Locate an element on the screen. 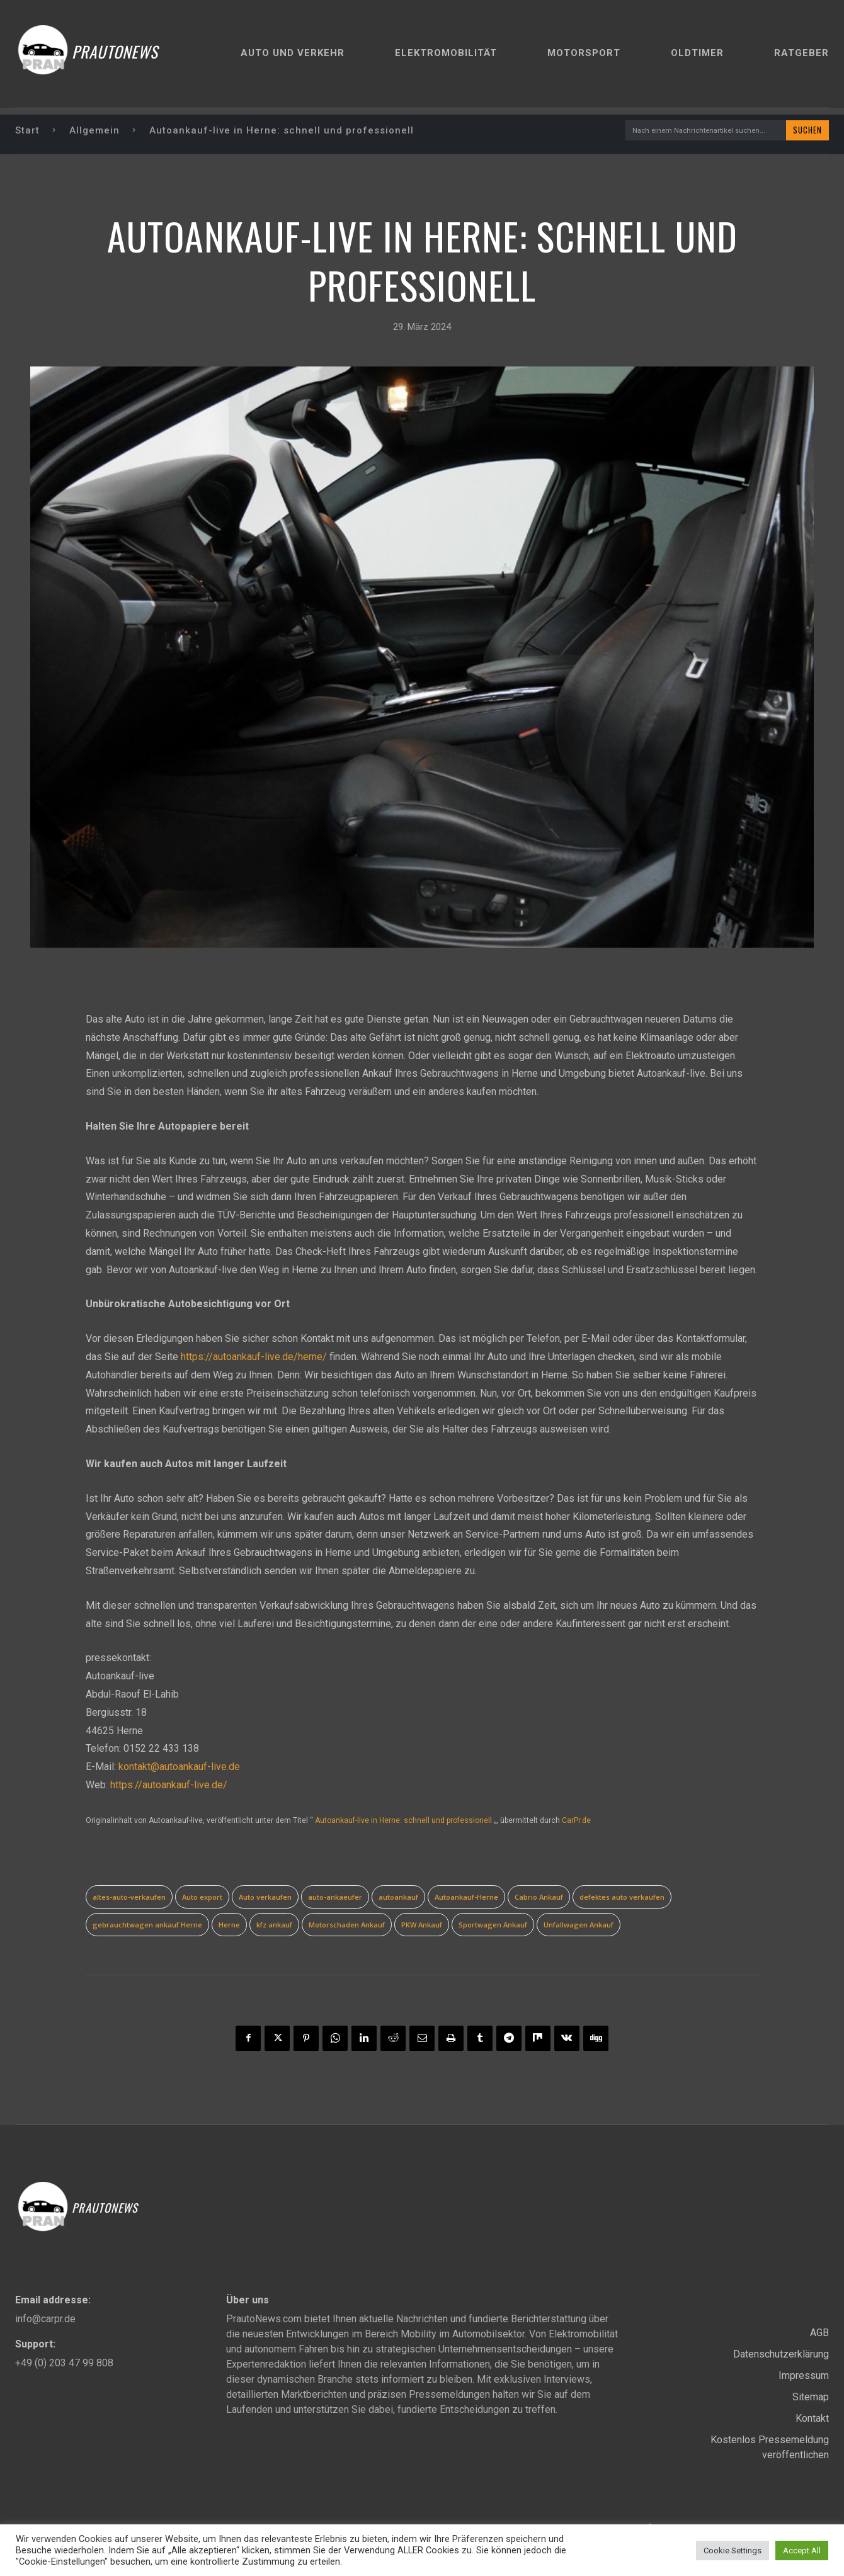 This screenshot has height=2576, width=844. Autoankauf-Herne is located at coordinates (466, 1898).